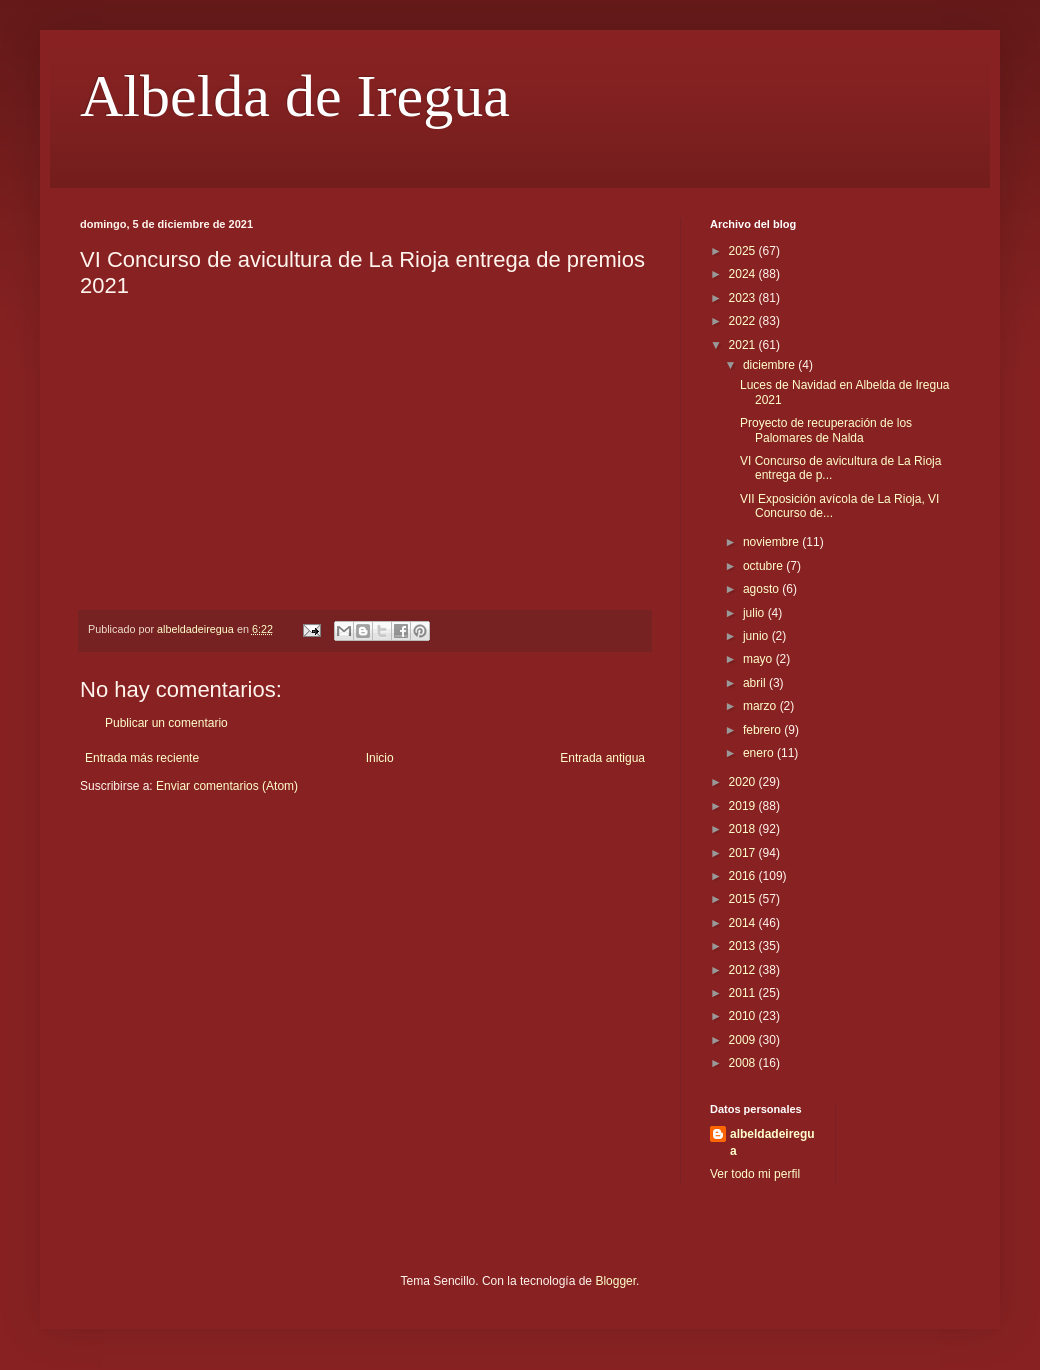  Describe the element at coordinates (744, 853) in the screenshot. I see `2017` at that location.